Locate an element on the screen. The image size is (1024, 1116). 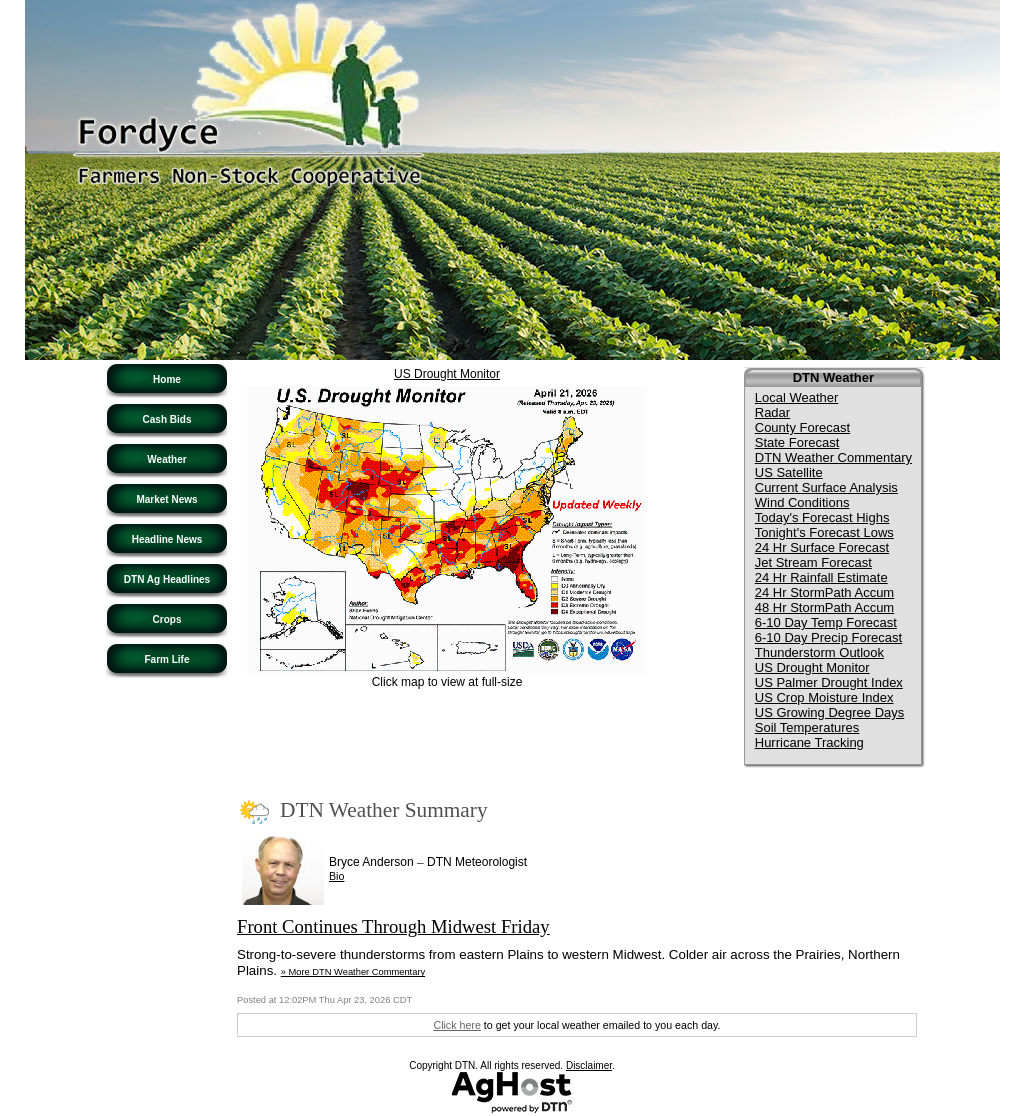
Bio is located at coordinates (336, 876).